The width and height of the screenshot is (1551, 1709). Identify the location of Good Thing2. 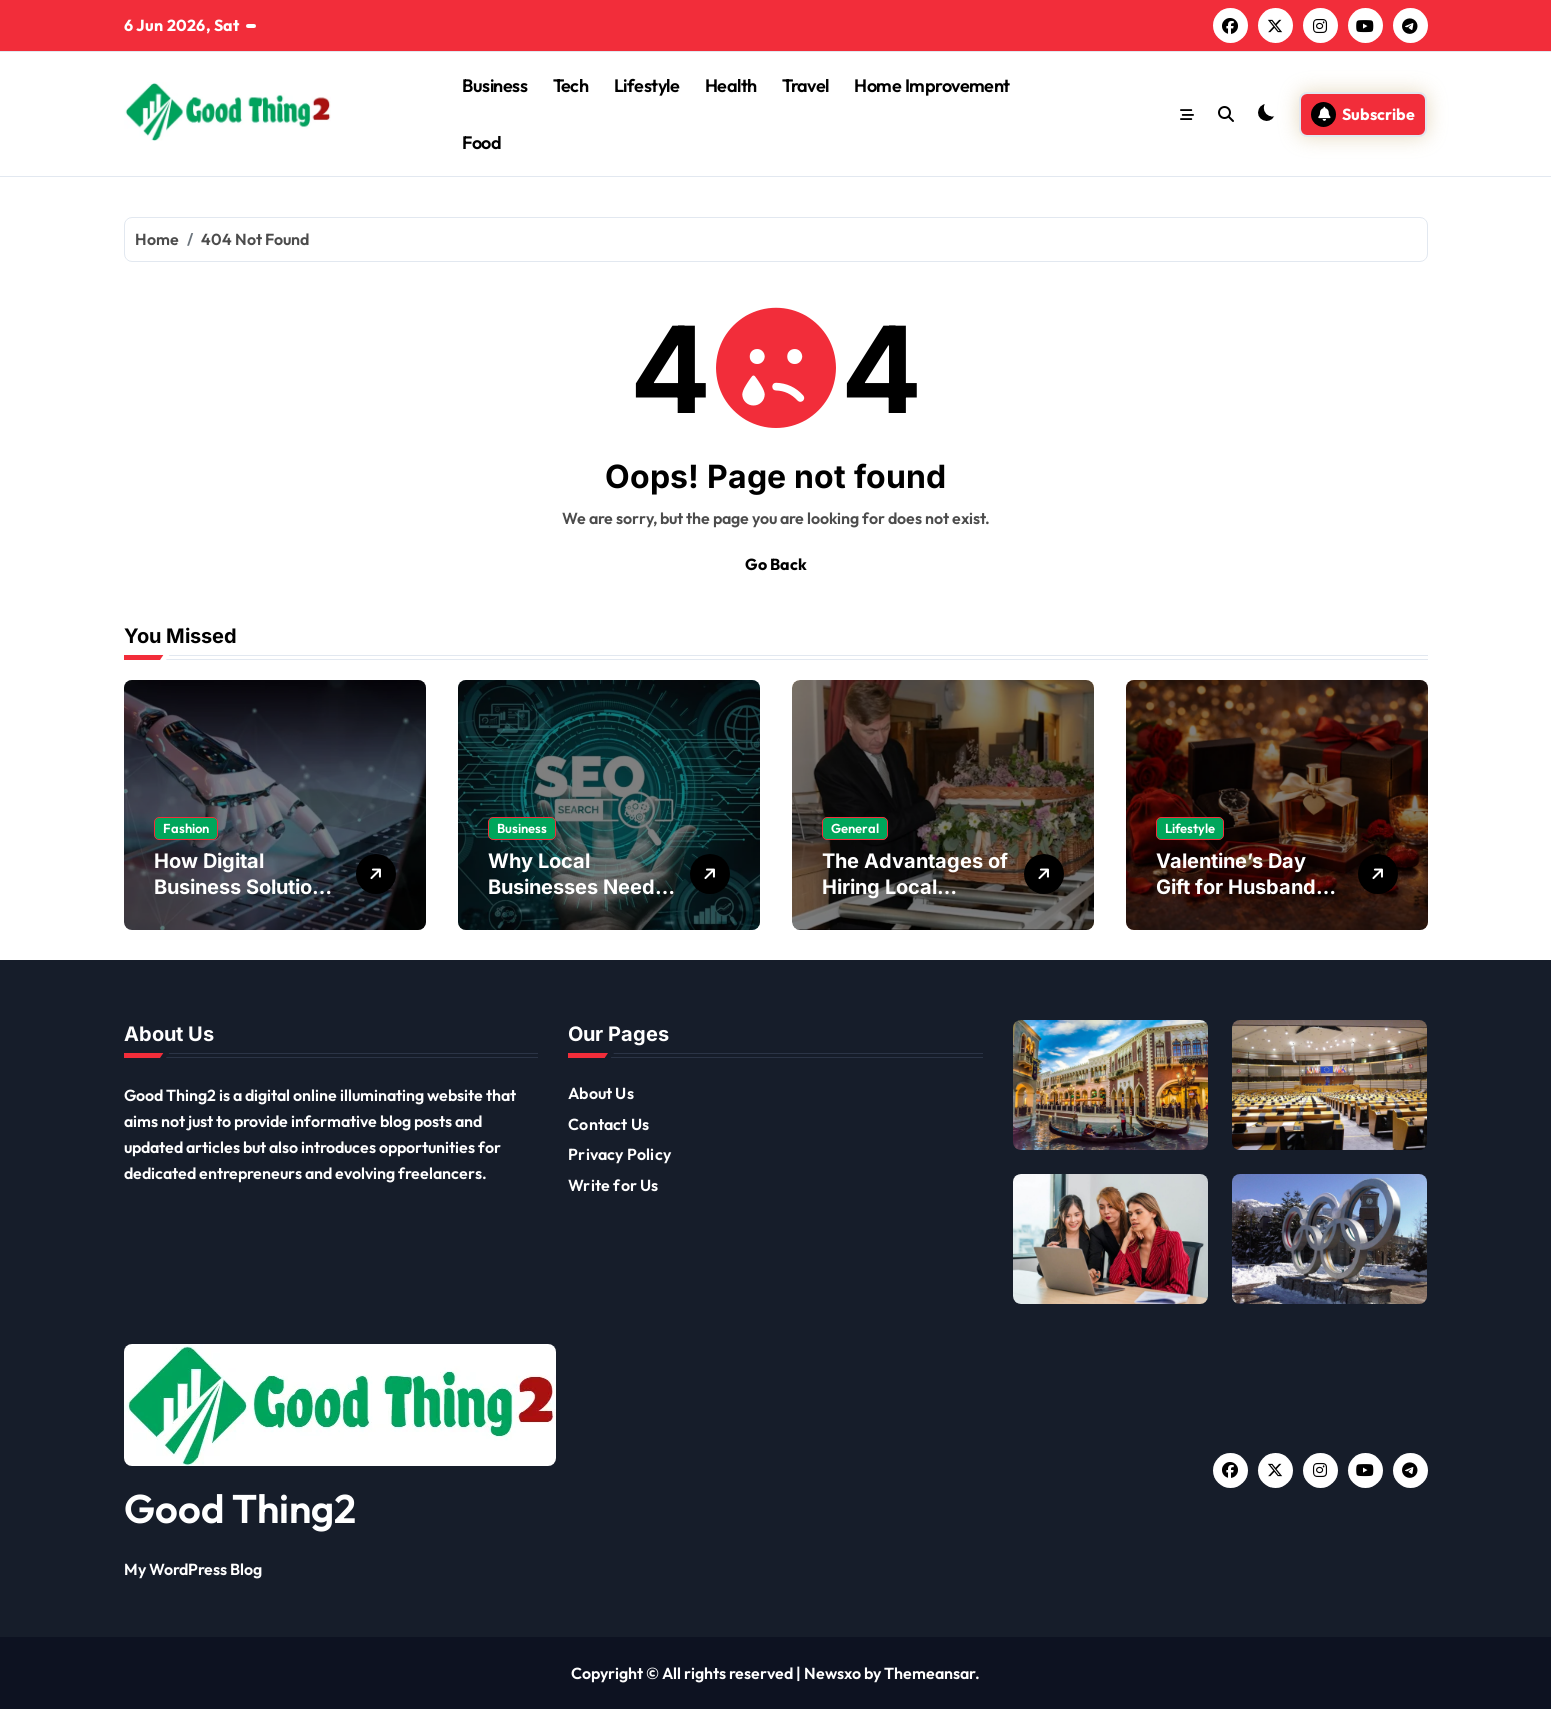
(240, 1508).